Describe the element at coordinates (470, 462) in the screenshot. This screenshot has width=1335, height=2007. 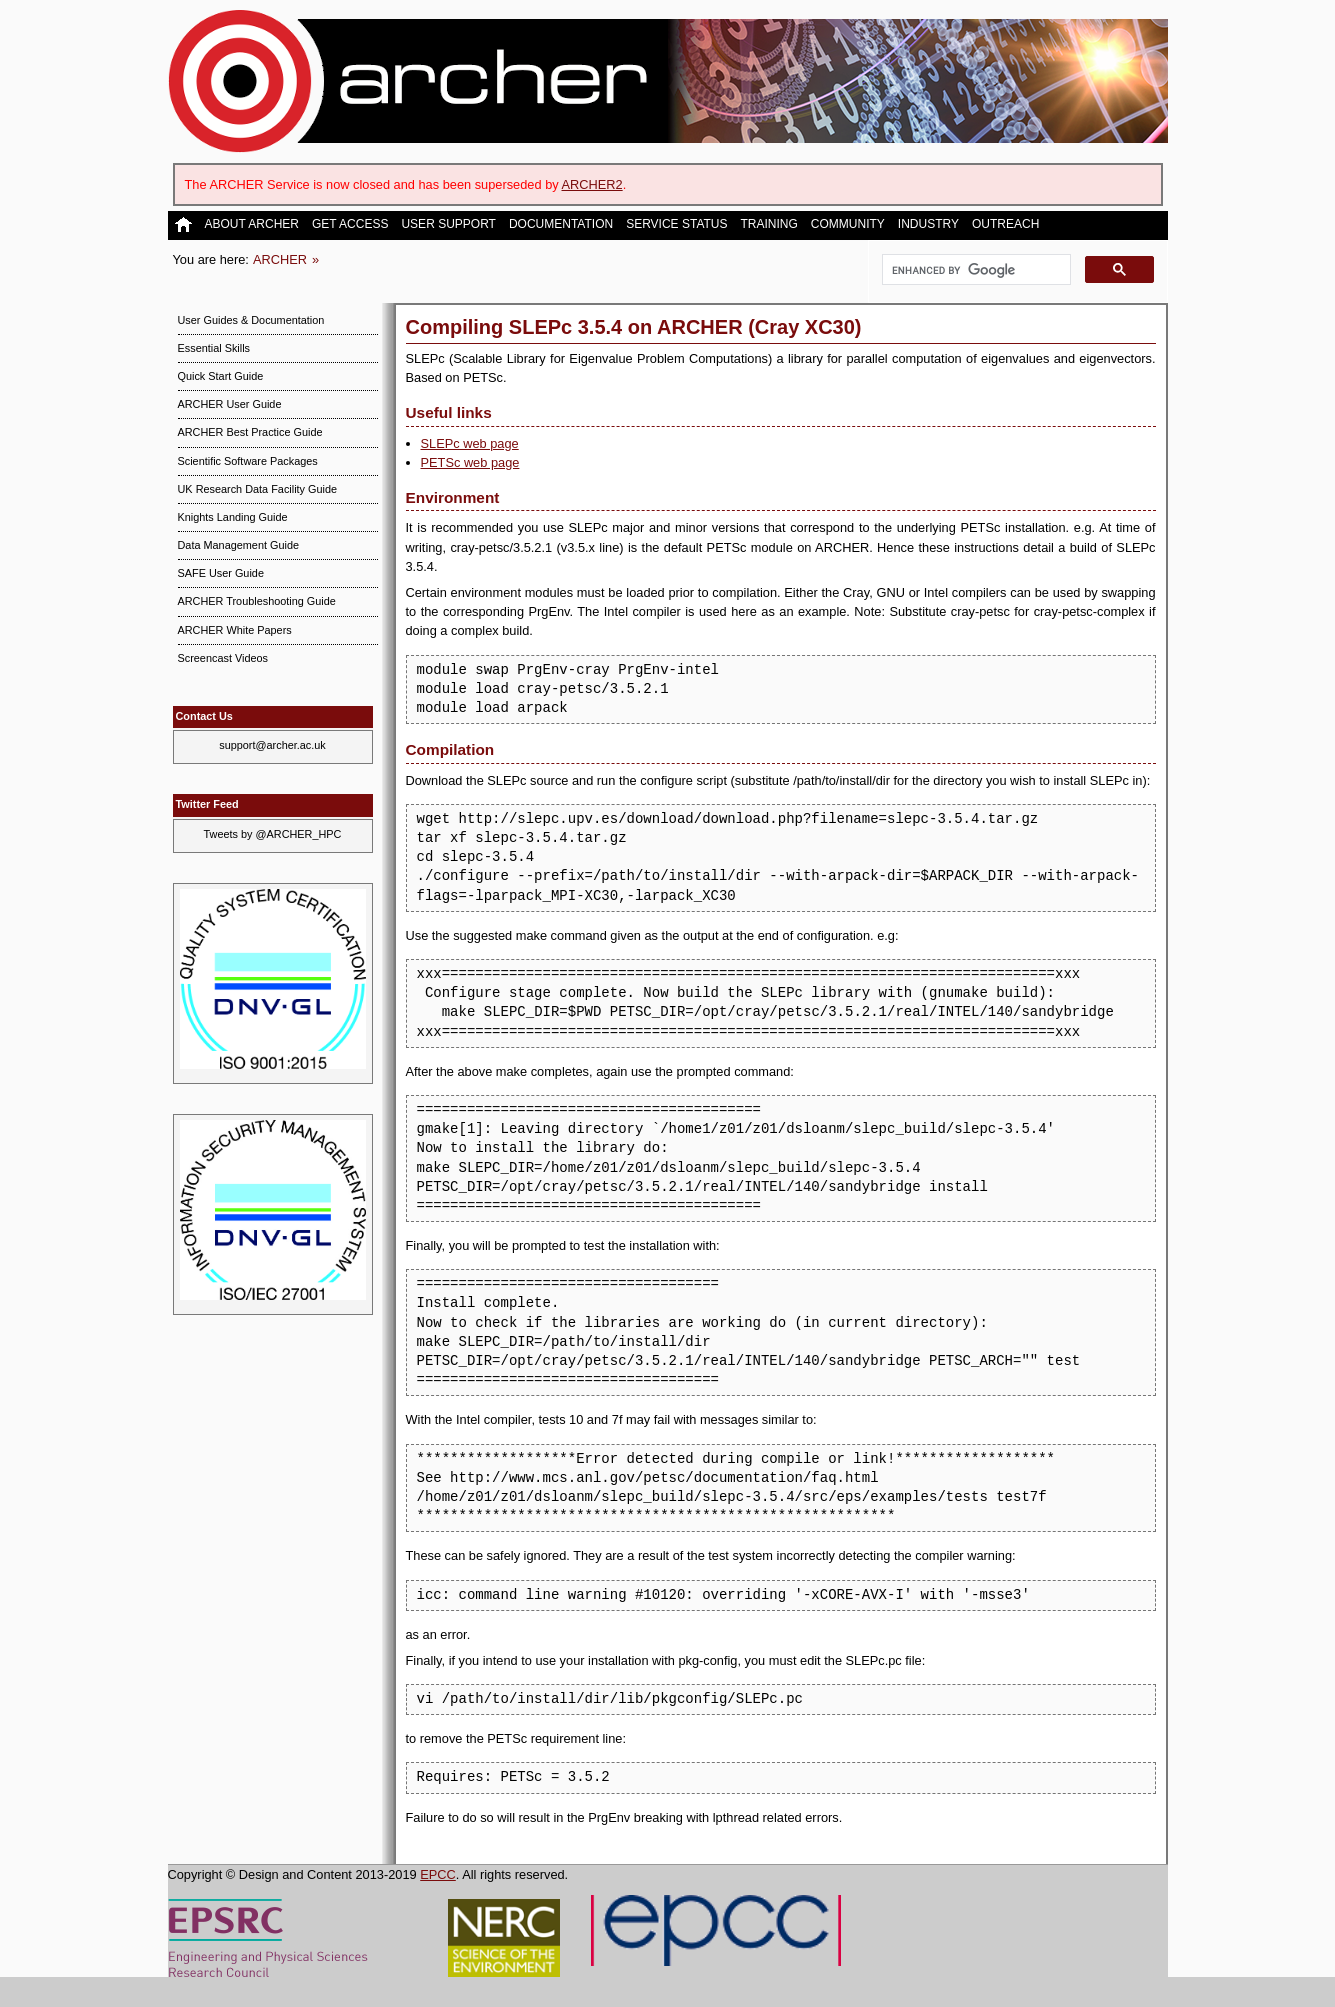
I see `PETSc web page` at that location.